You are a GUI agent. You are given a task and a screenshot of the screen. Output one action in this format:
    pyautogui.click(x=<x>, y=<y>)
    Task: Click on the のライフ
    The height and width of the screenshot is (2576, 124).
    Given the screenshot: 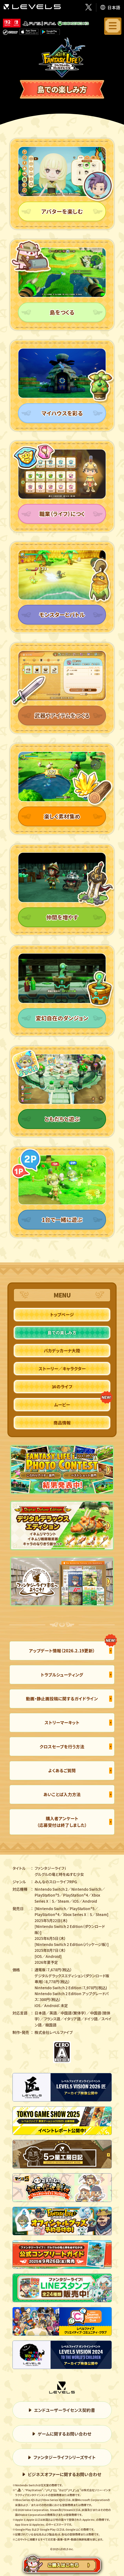 What is the action you would take?
    pyautogui.click(x=62, y=1386)
    